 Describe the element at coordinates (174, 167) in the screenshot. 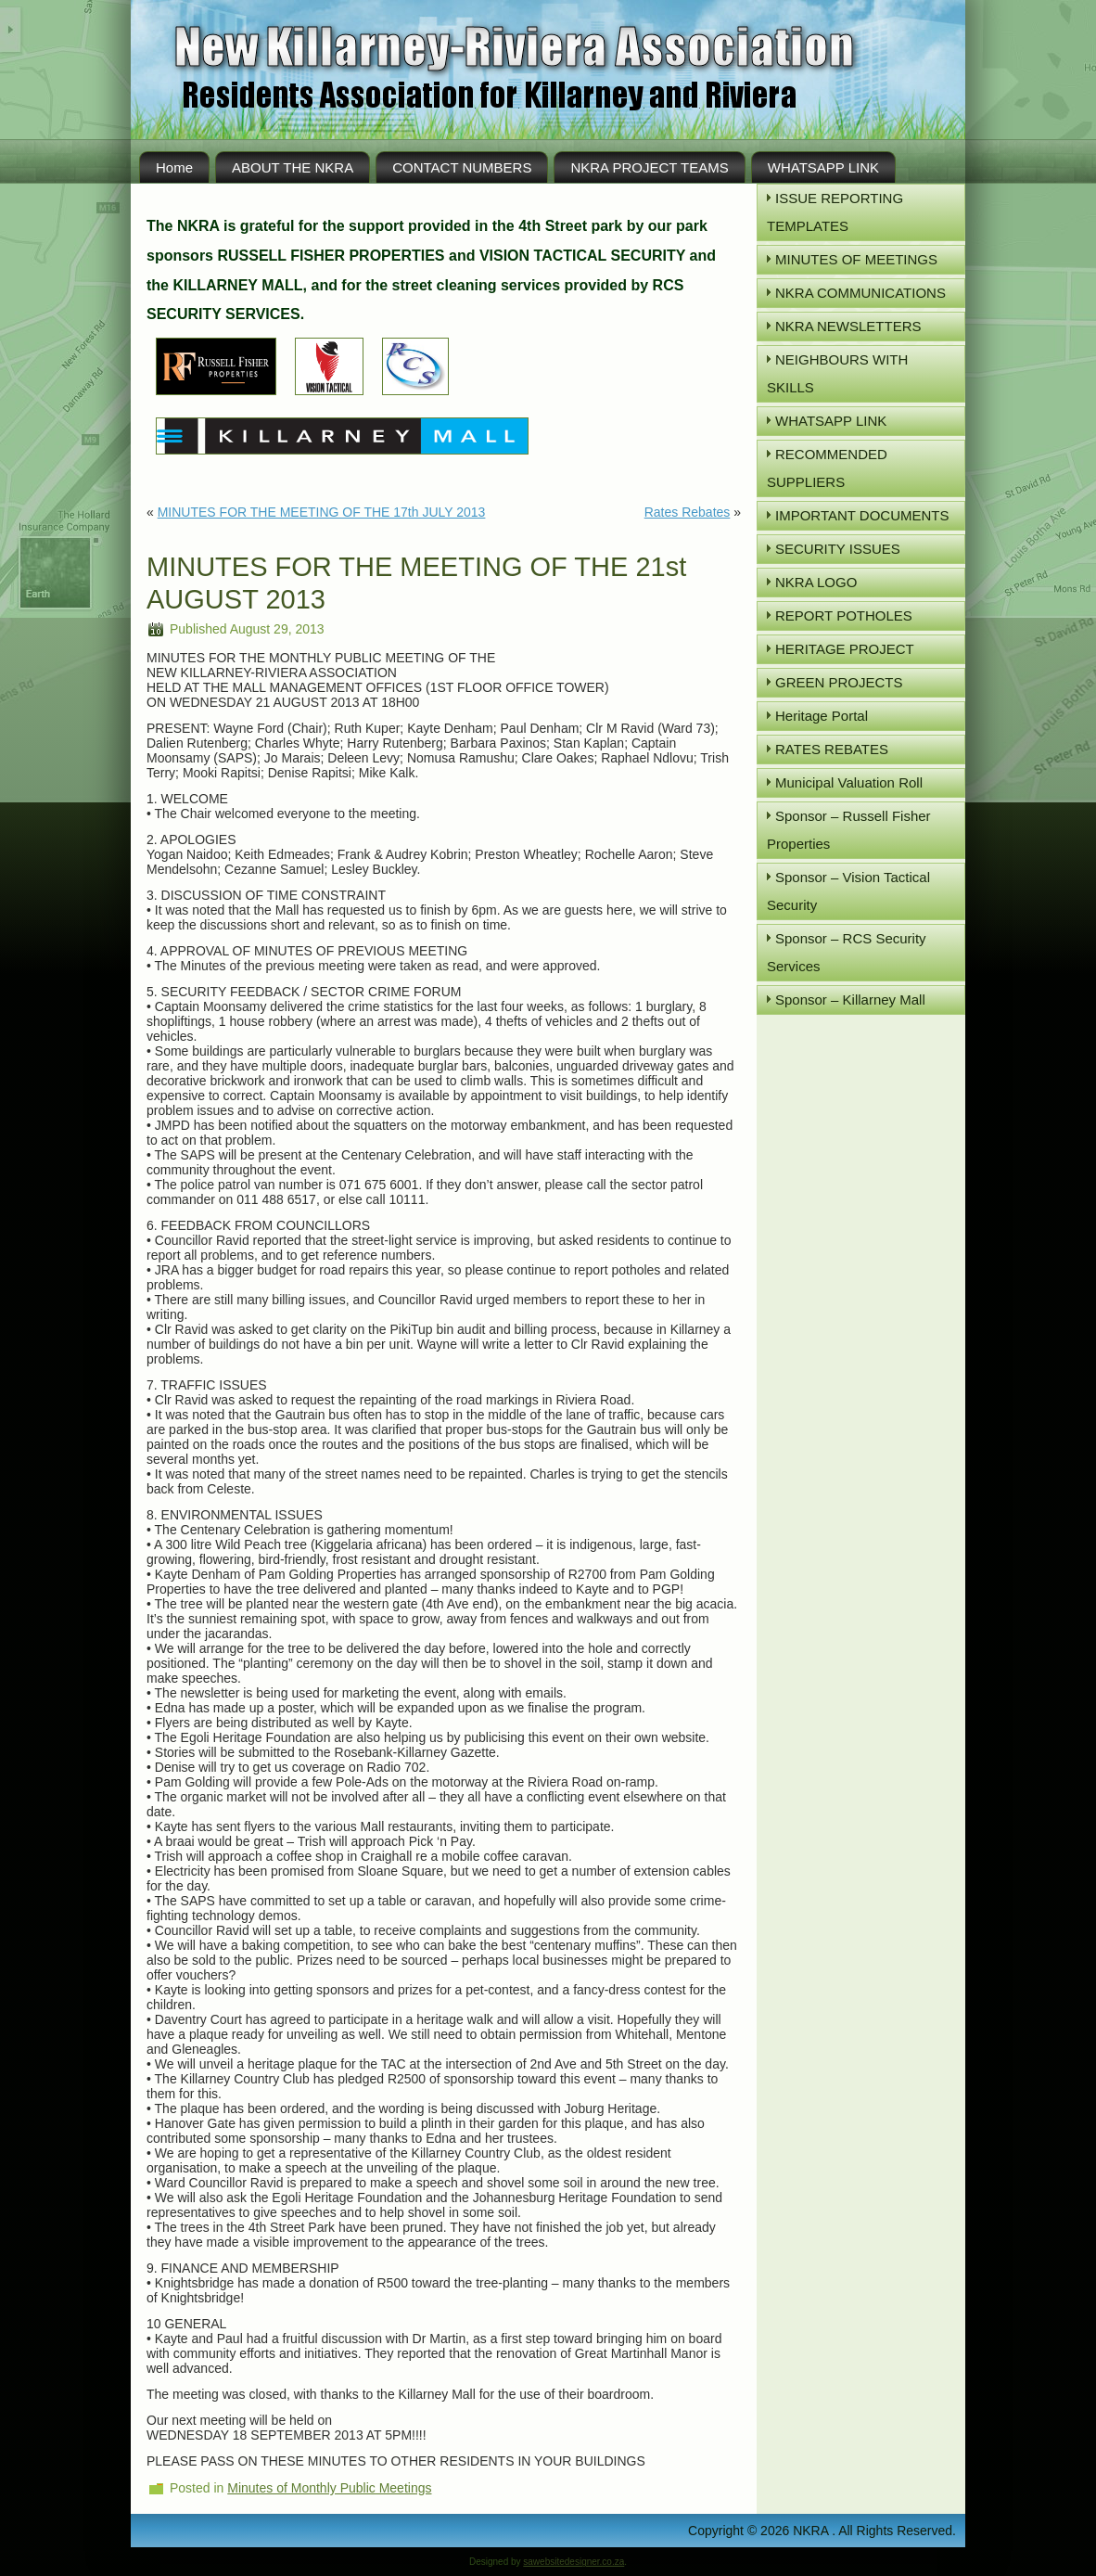

I see `Home` at that location.